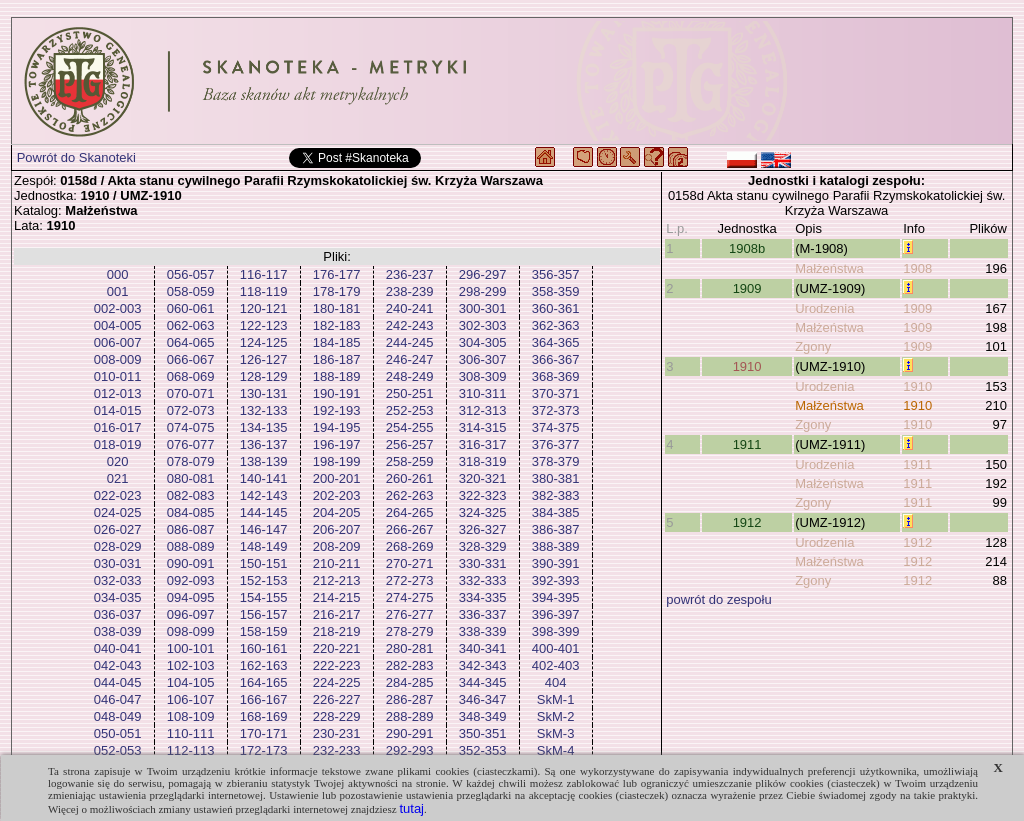 Image resolution: width=1024 pixels, height=821 pixels. I want to click on Małżeństwa, so click(829, 268).